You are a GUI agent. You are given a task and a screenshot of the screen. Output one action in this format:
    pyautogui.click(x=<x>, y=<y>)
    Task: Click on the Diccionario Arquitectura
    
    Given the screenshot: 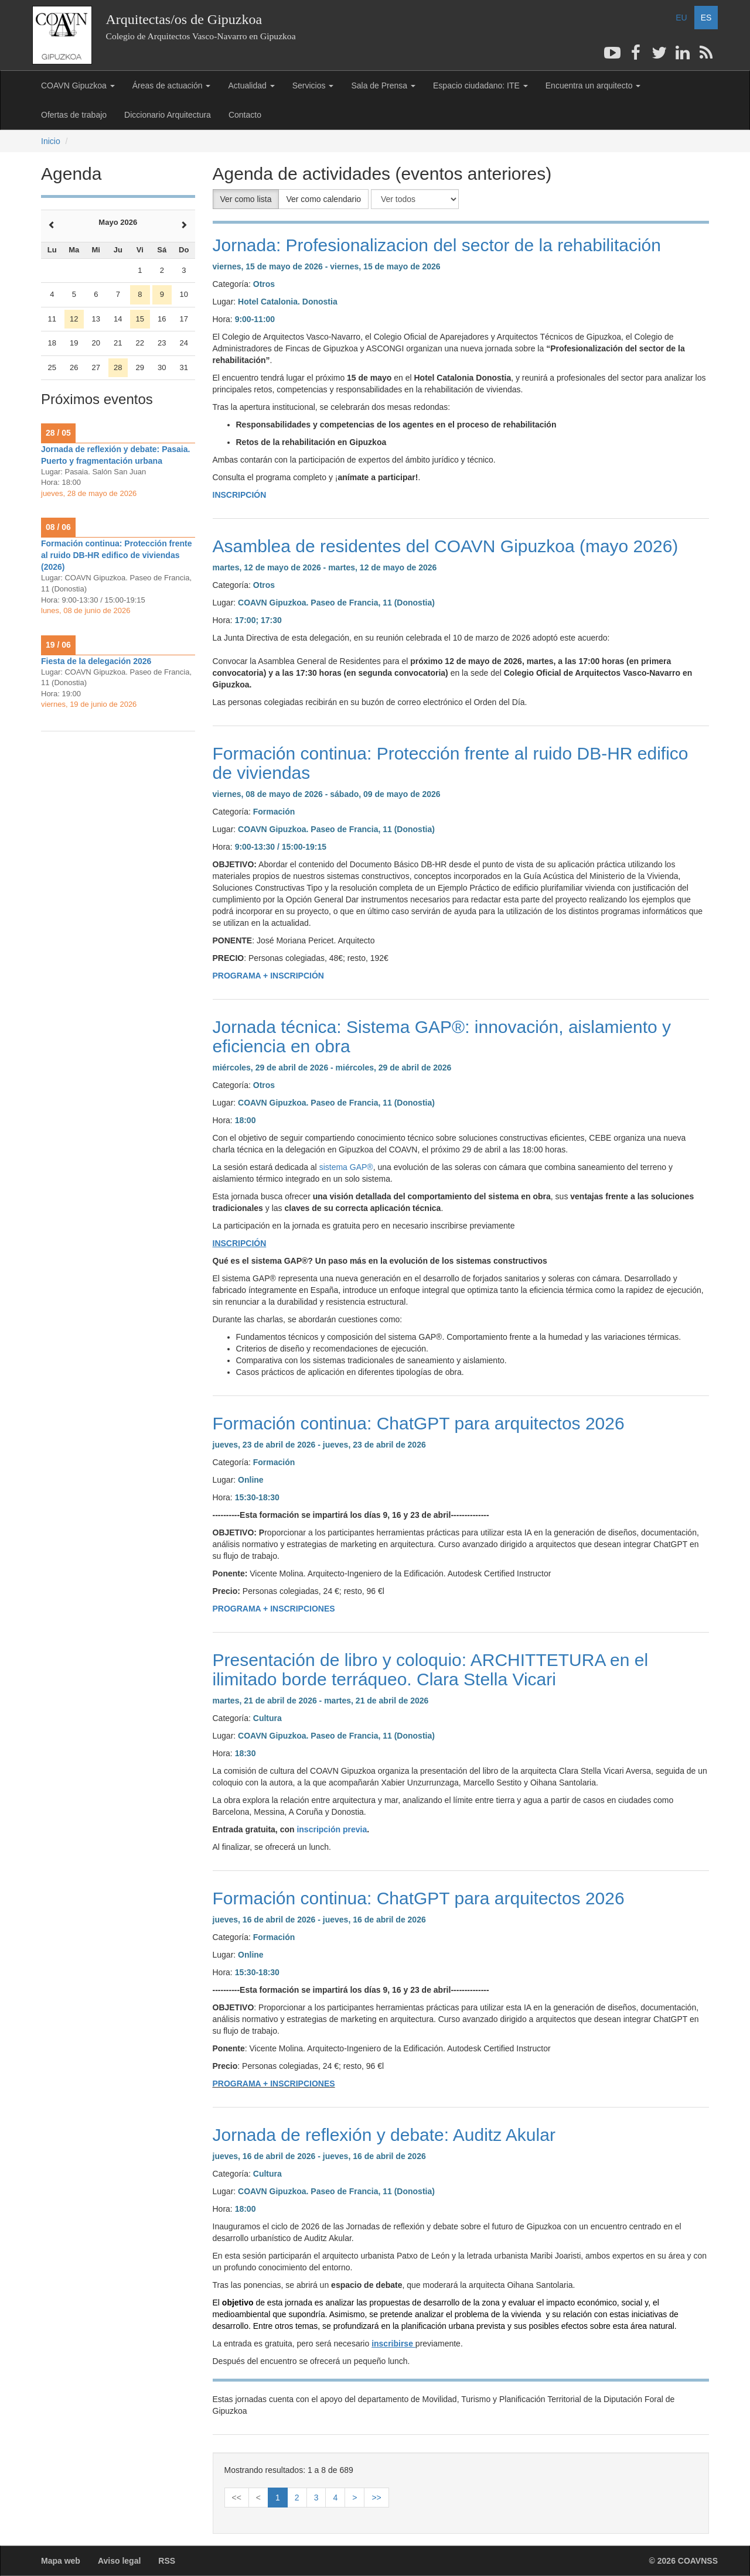 What is the action you would take?
    pyautogui.click(x=167, y=114)
    